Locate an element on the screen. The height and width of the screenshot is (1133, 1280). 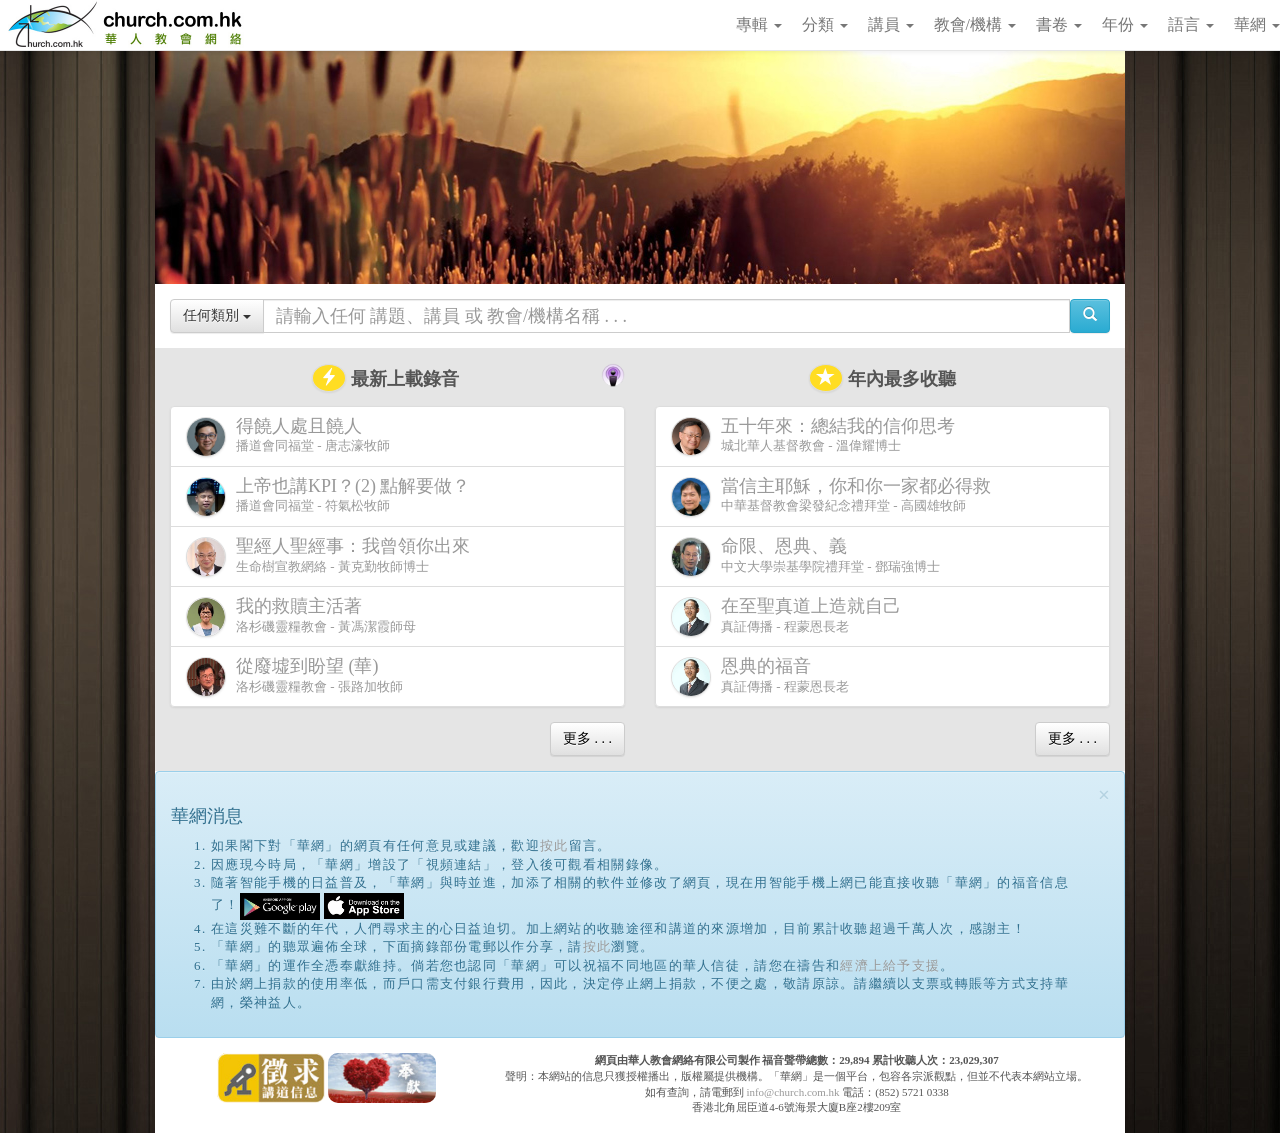
洛杉磯靈糧教會 - 張路加牧師 is located at coordinates (294, 676).